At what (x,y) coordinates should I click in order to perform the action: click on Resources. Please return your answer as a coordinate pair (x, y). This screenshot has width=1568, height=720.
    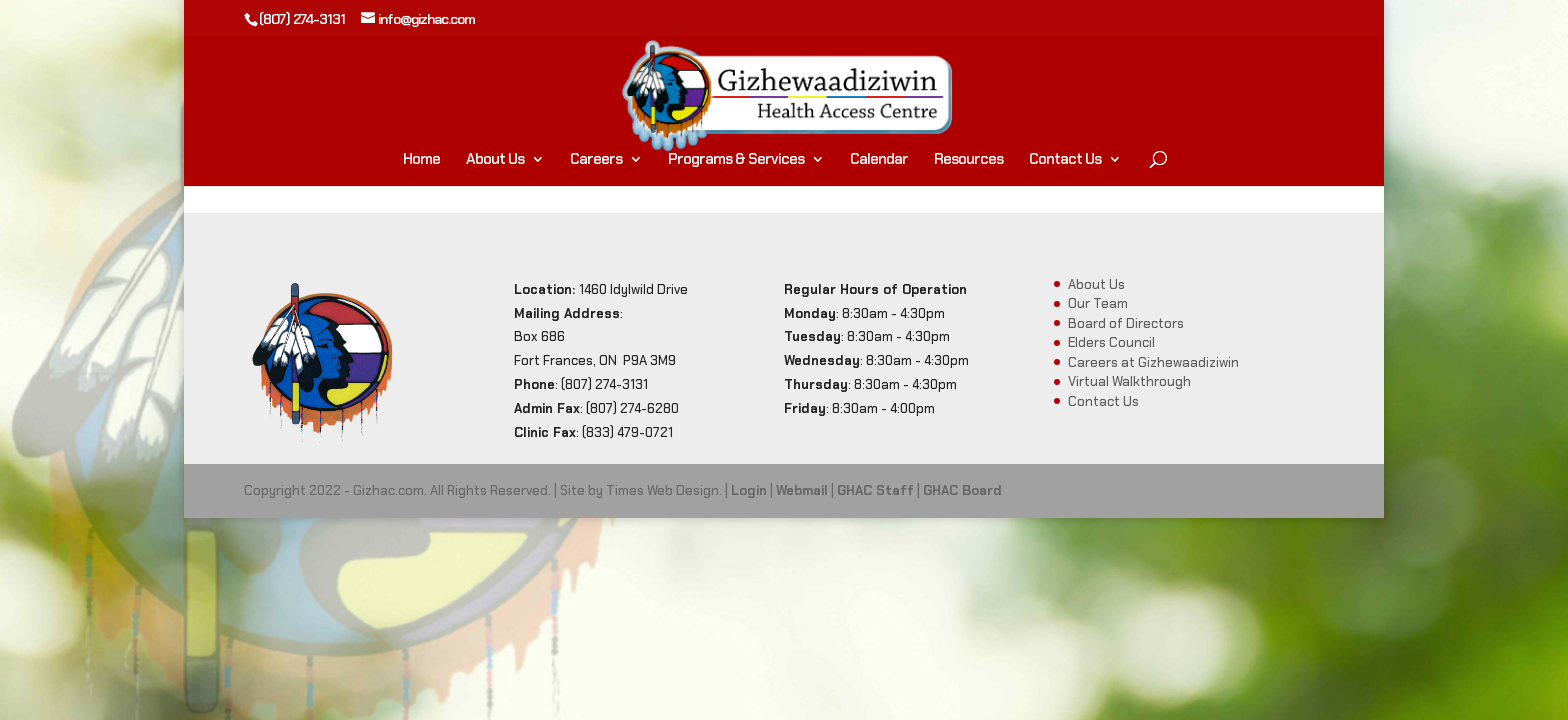
    Looking at the image, I should click on (968, 160).